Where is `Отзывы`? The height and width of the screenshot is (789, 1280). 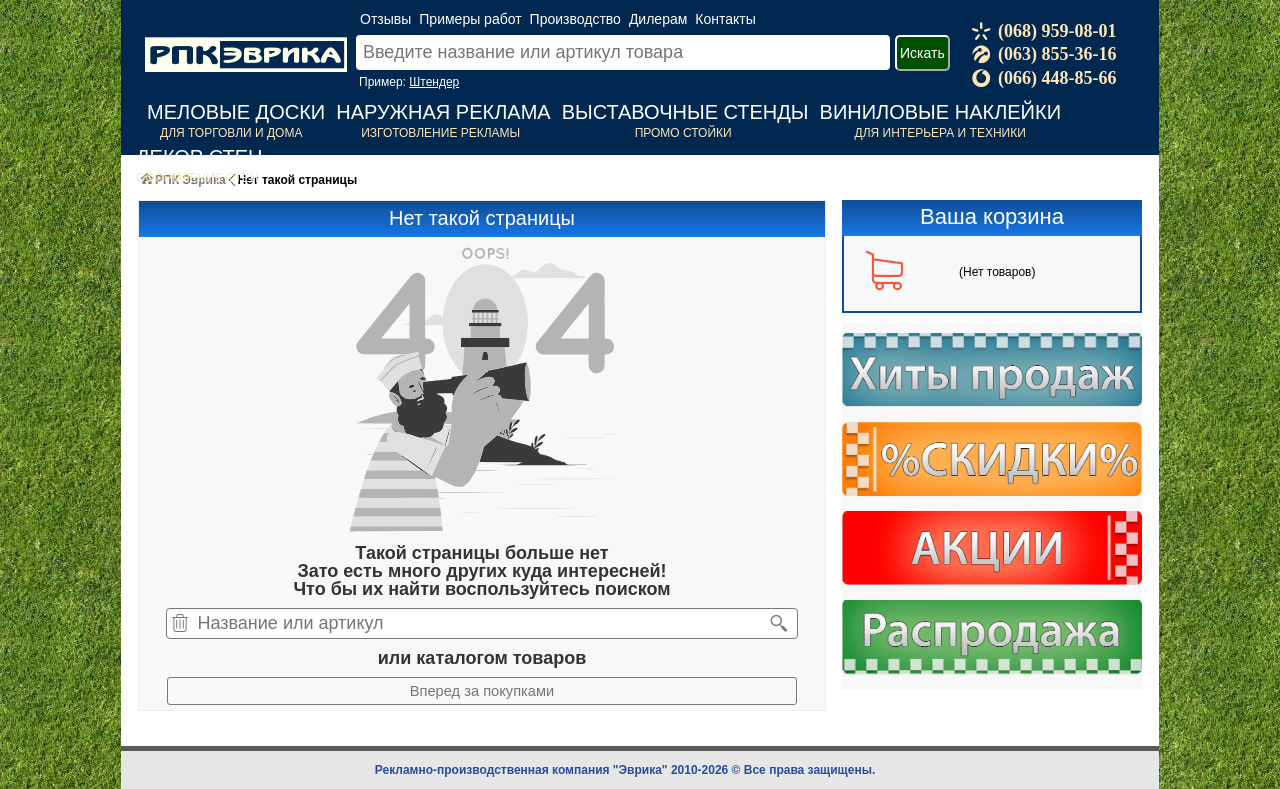
Отзывы is located at coordinates (385, 19).